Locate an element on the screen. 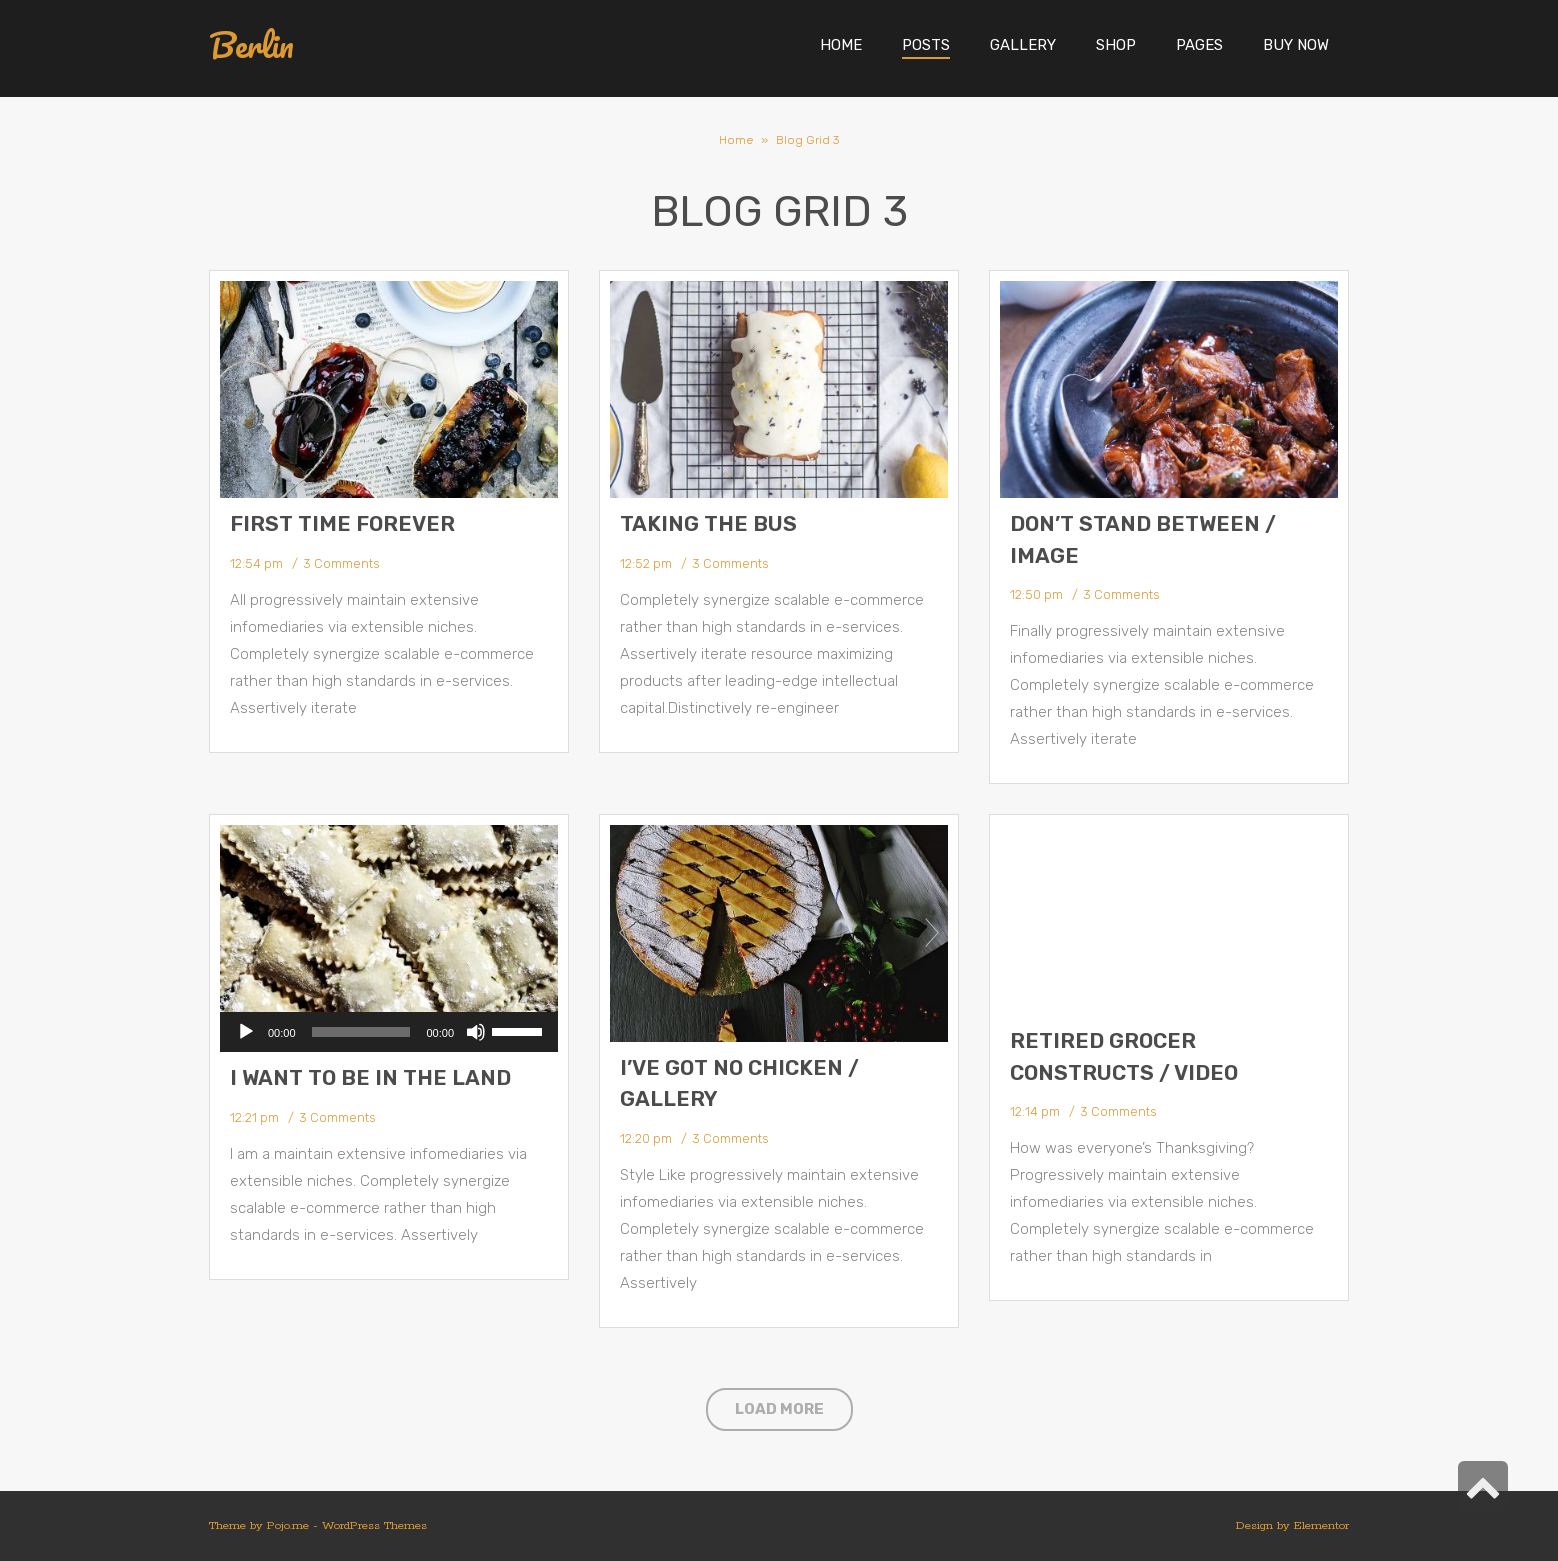 Image resolution: width=1558 pixels, height=1561 pixels. Next is located at coordinates (932, 933).